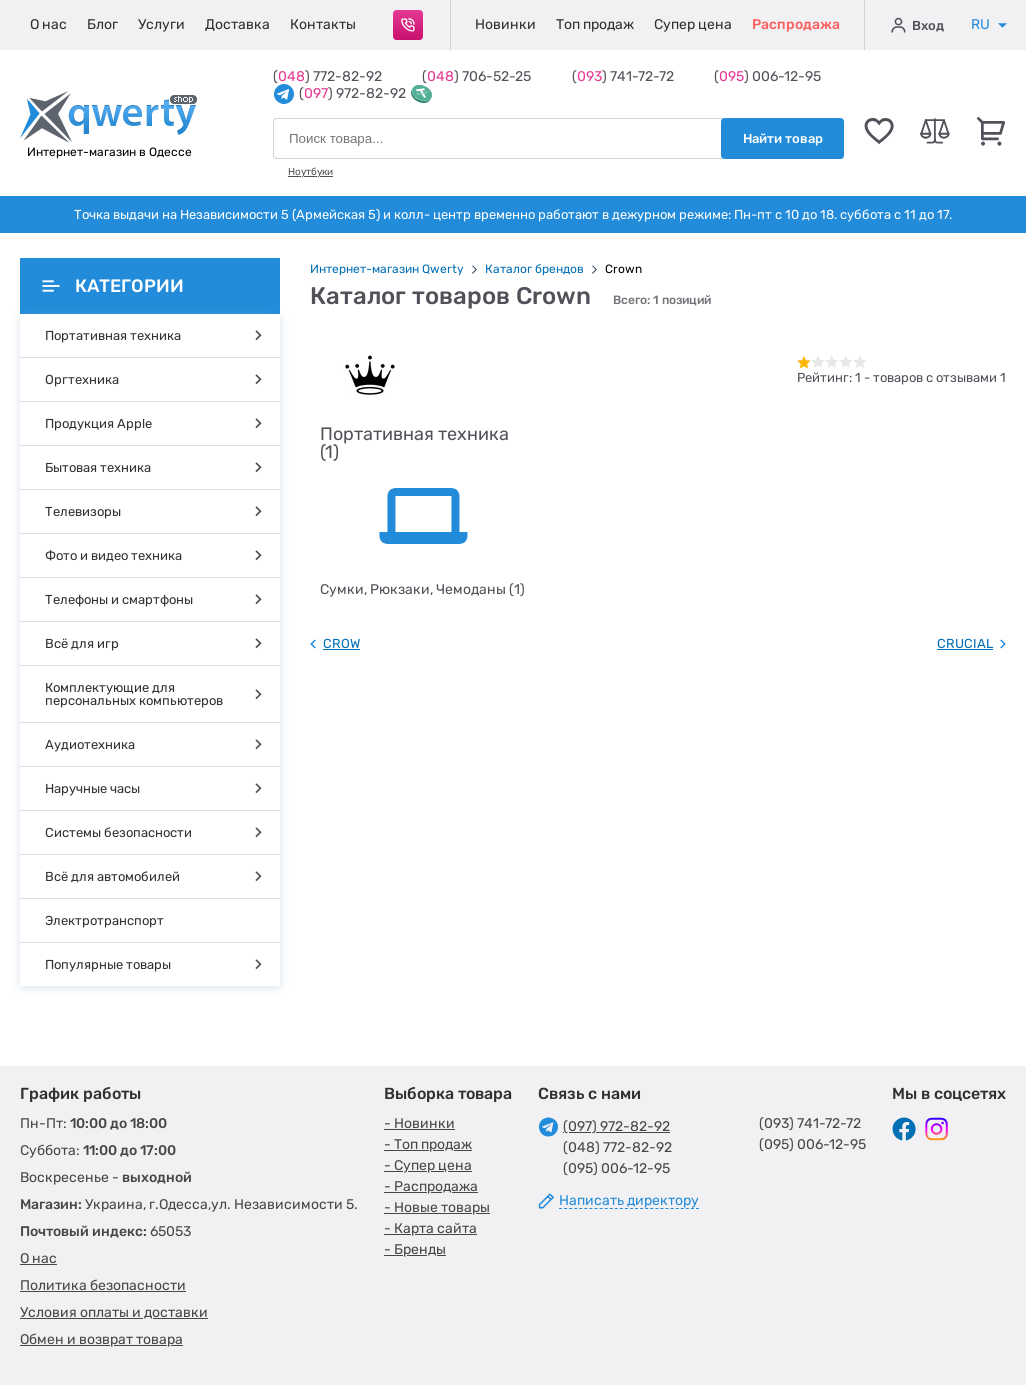  Describe the element at coordinates (103, 1285) in the screenshot. I see `Политика безопасности` at that location.